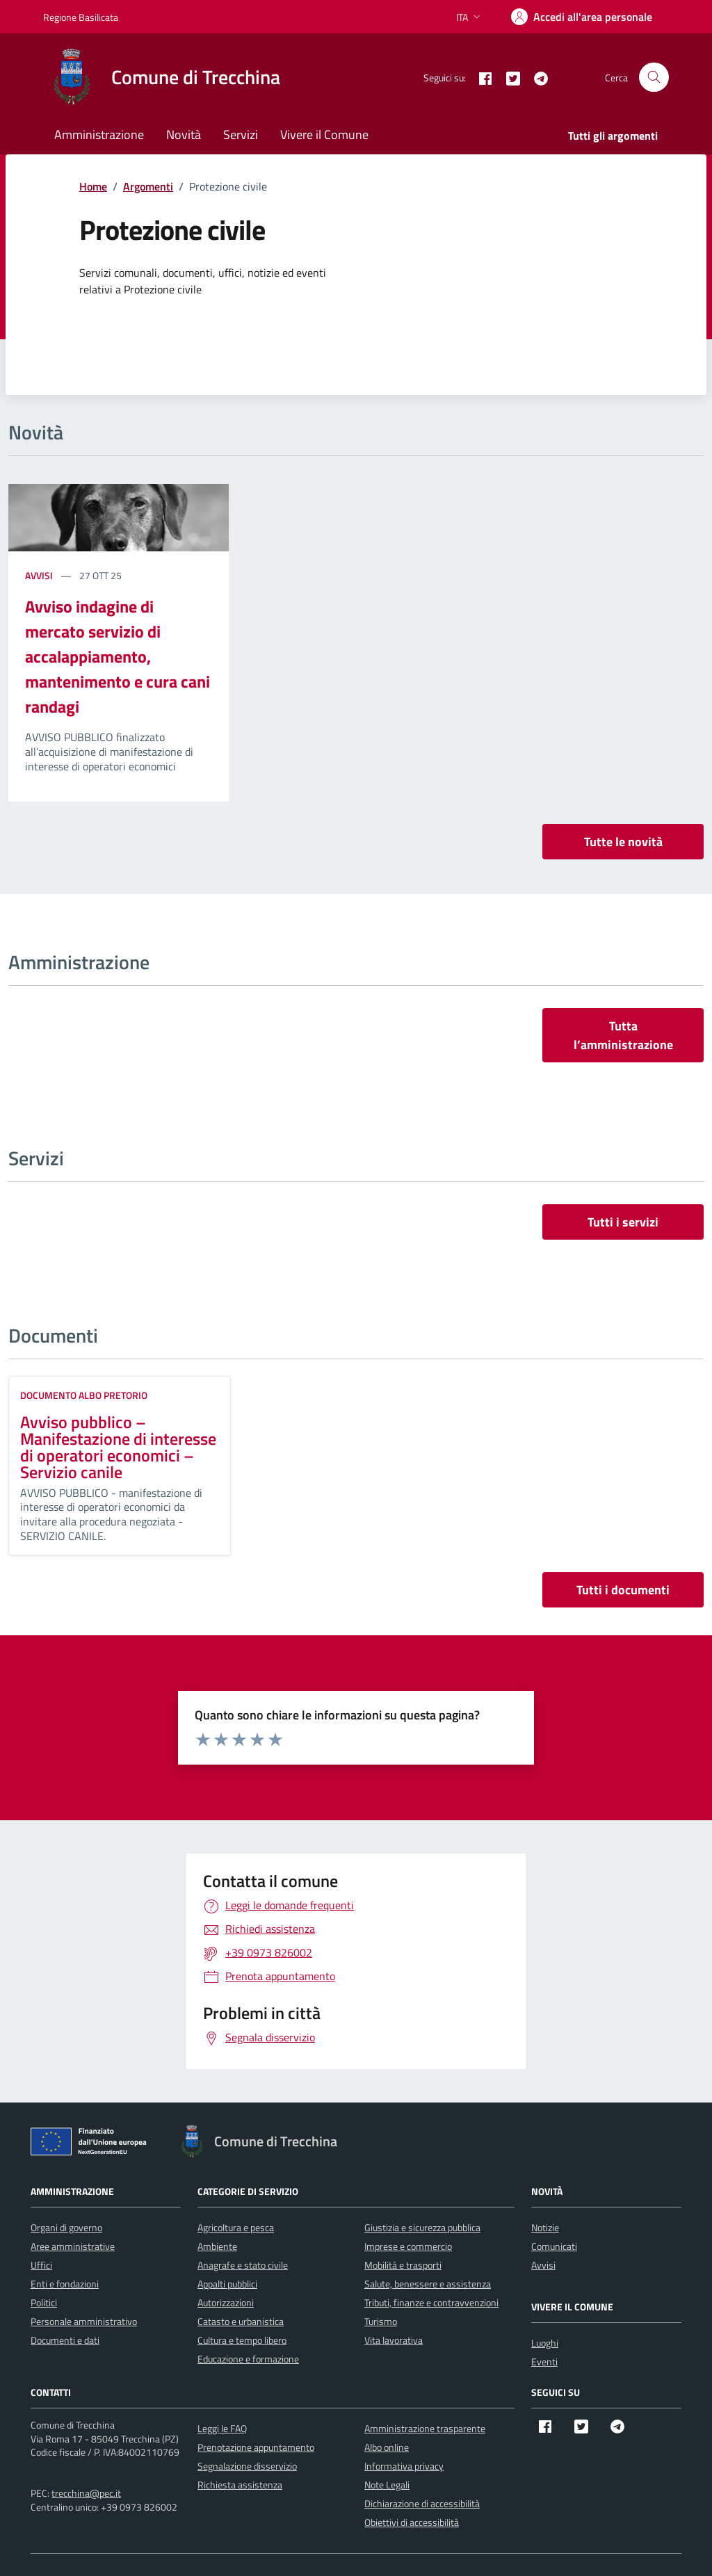 The width and height of the screenshot is (712, 2576). What do you see at coordinates (427, 2283) in the screenshot?
I see `Salute, benessere e assistenza` at bounding box center [427, 2283].